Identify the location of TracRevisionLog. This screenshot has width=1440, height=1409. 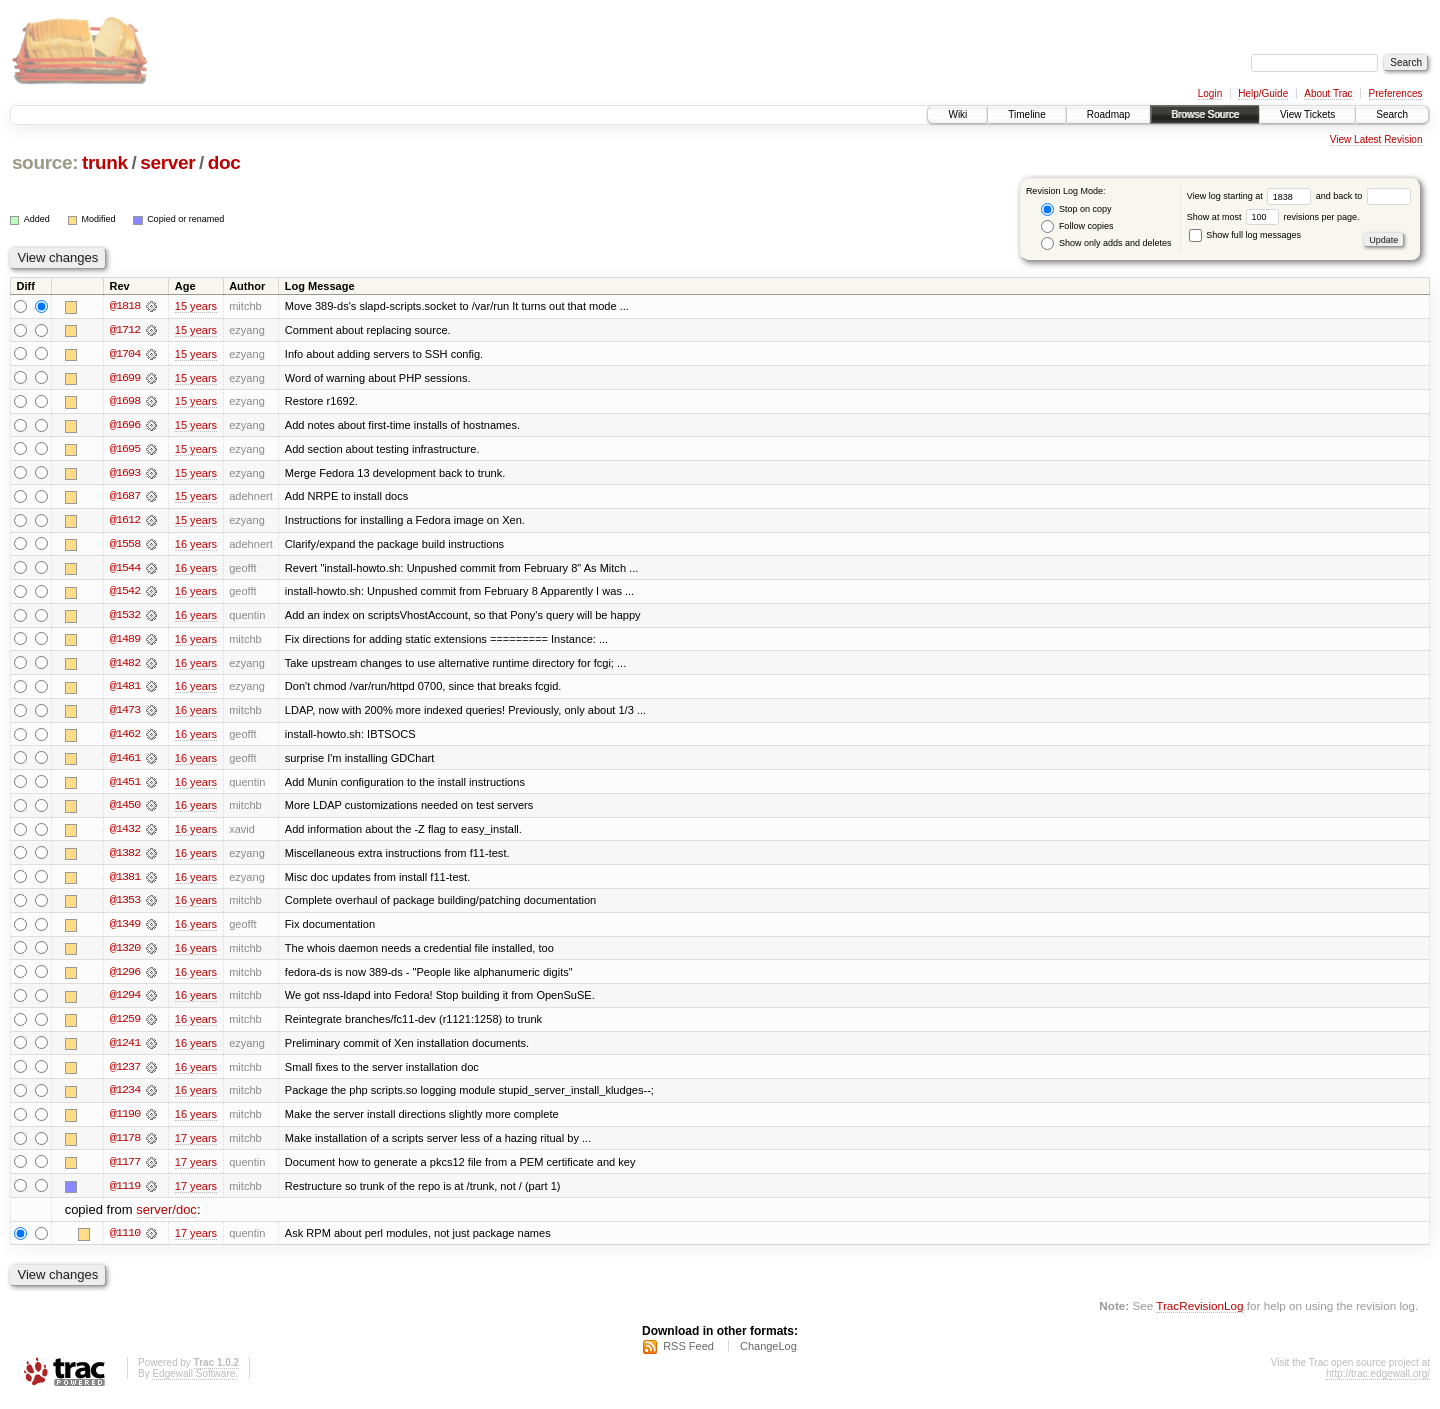
(1199, 1314).